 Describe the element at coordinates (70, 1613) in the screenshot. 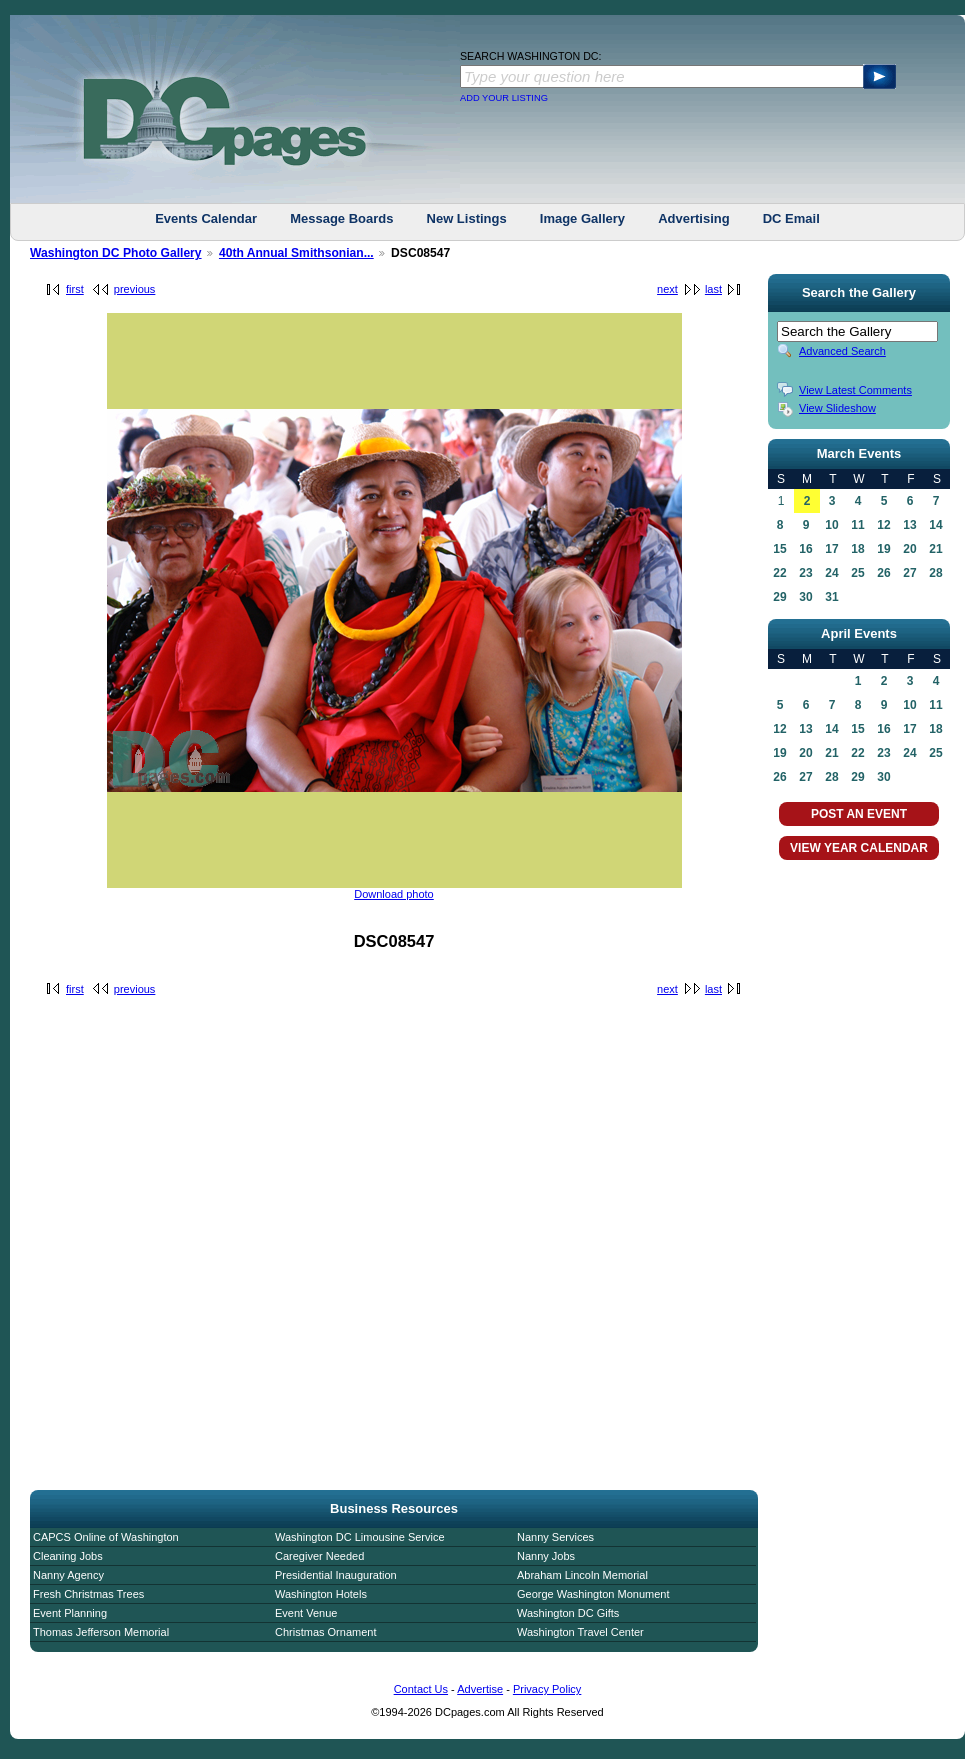

I see `Event Planning` at that location.